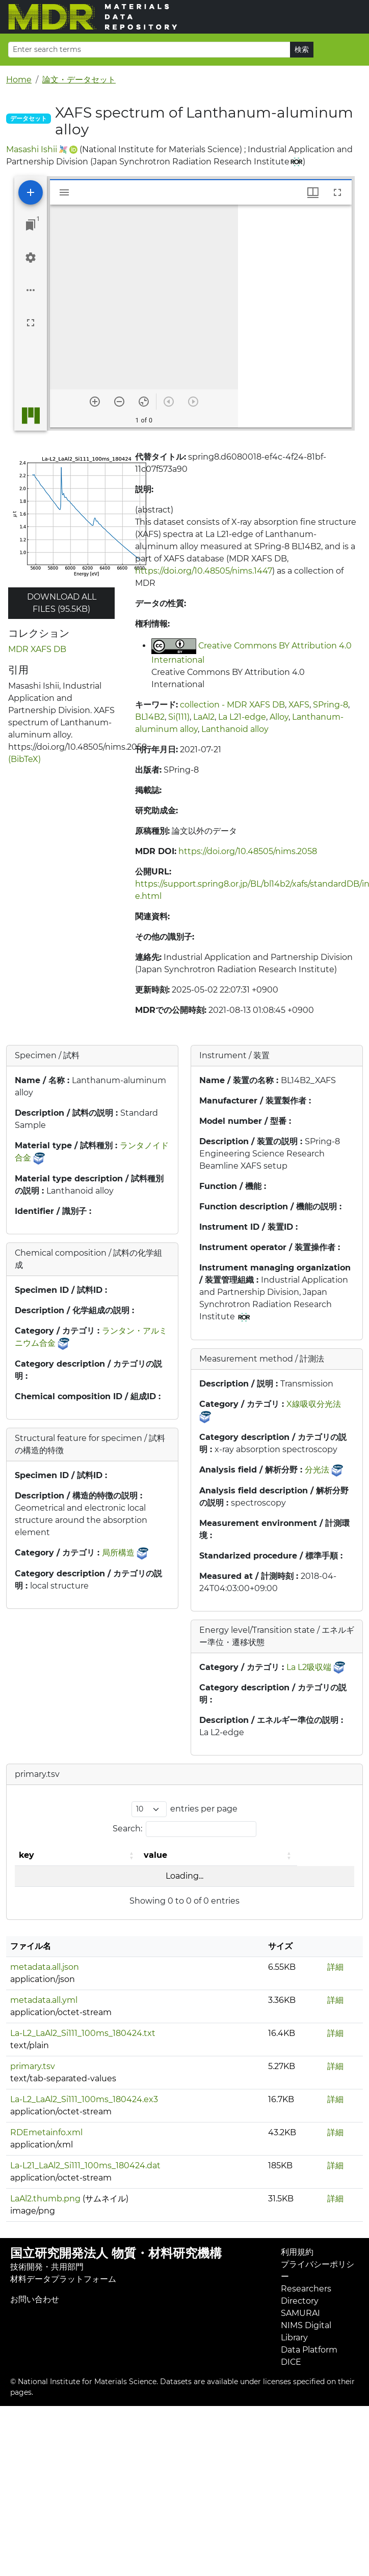 Image resolution: width=369 pixels, height=2576 pixels. I want to click on https://doi.org/10.48505/nims.1447, so click(203, 571).